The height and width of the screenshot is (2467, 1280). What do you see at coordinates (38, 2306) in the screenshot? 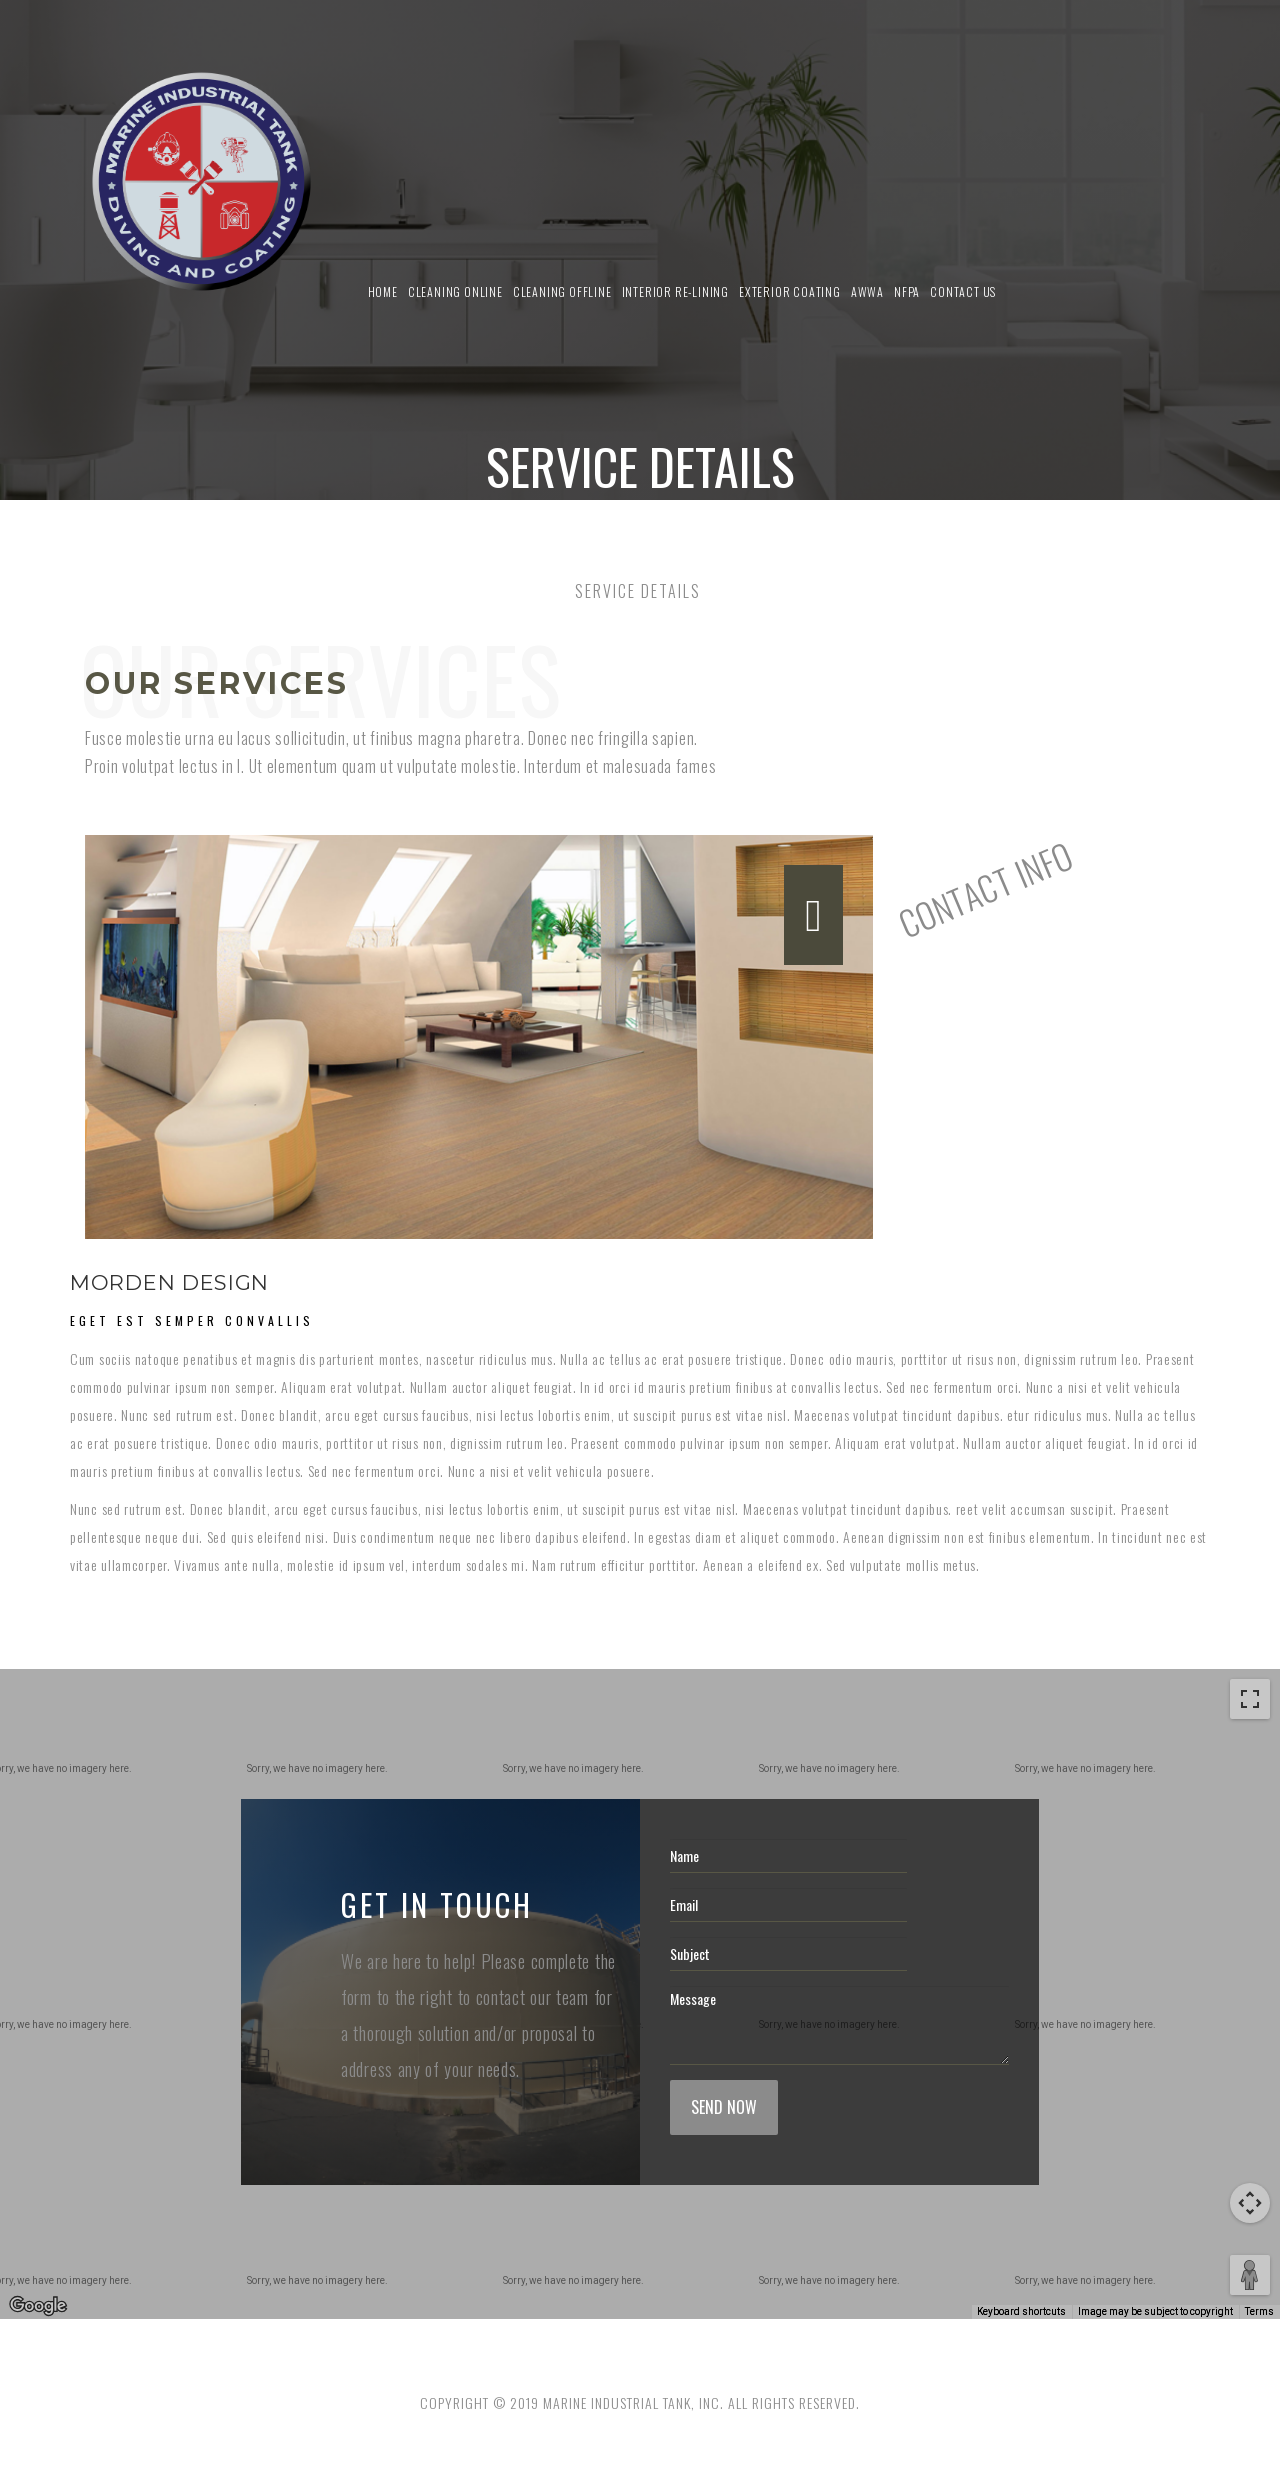
I see `[Open this area in Google Maps (opens a new window)]` at bounding box center [38, 2306].